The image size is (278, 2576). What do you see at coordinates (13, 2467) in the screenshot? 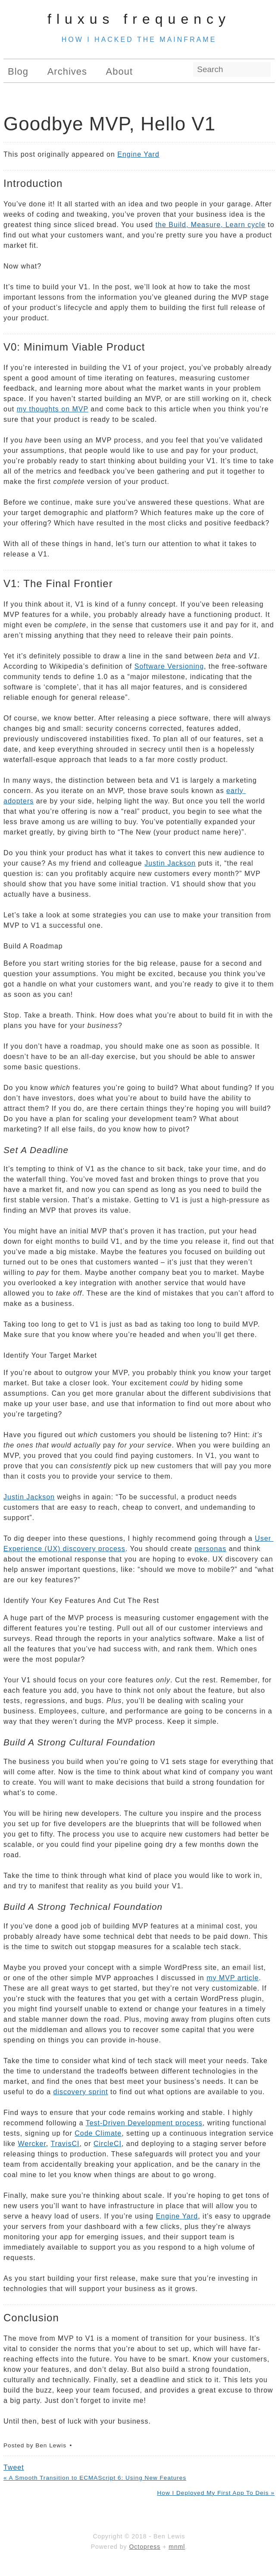
I see `Tweet` at bounding box center [13, 2467].